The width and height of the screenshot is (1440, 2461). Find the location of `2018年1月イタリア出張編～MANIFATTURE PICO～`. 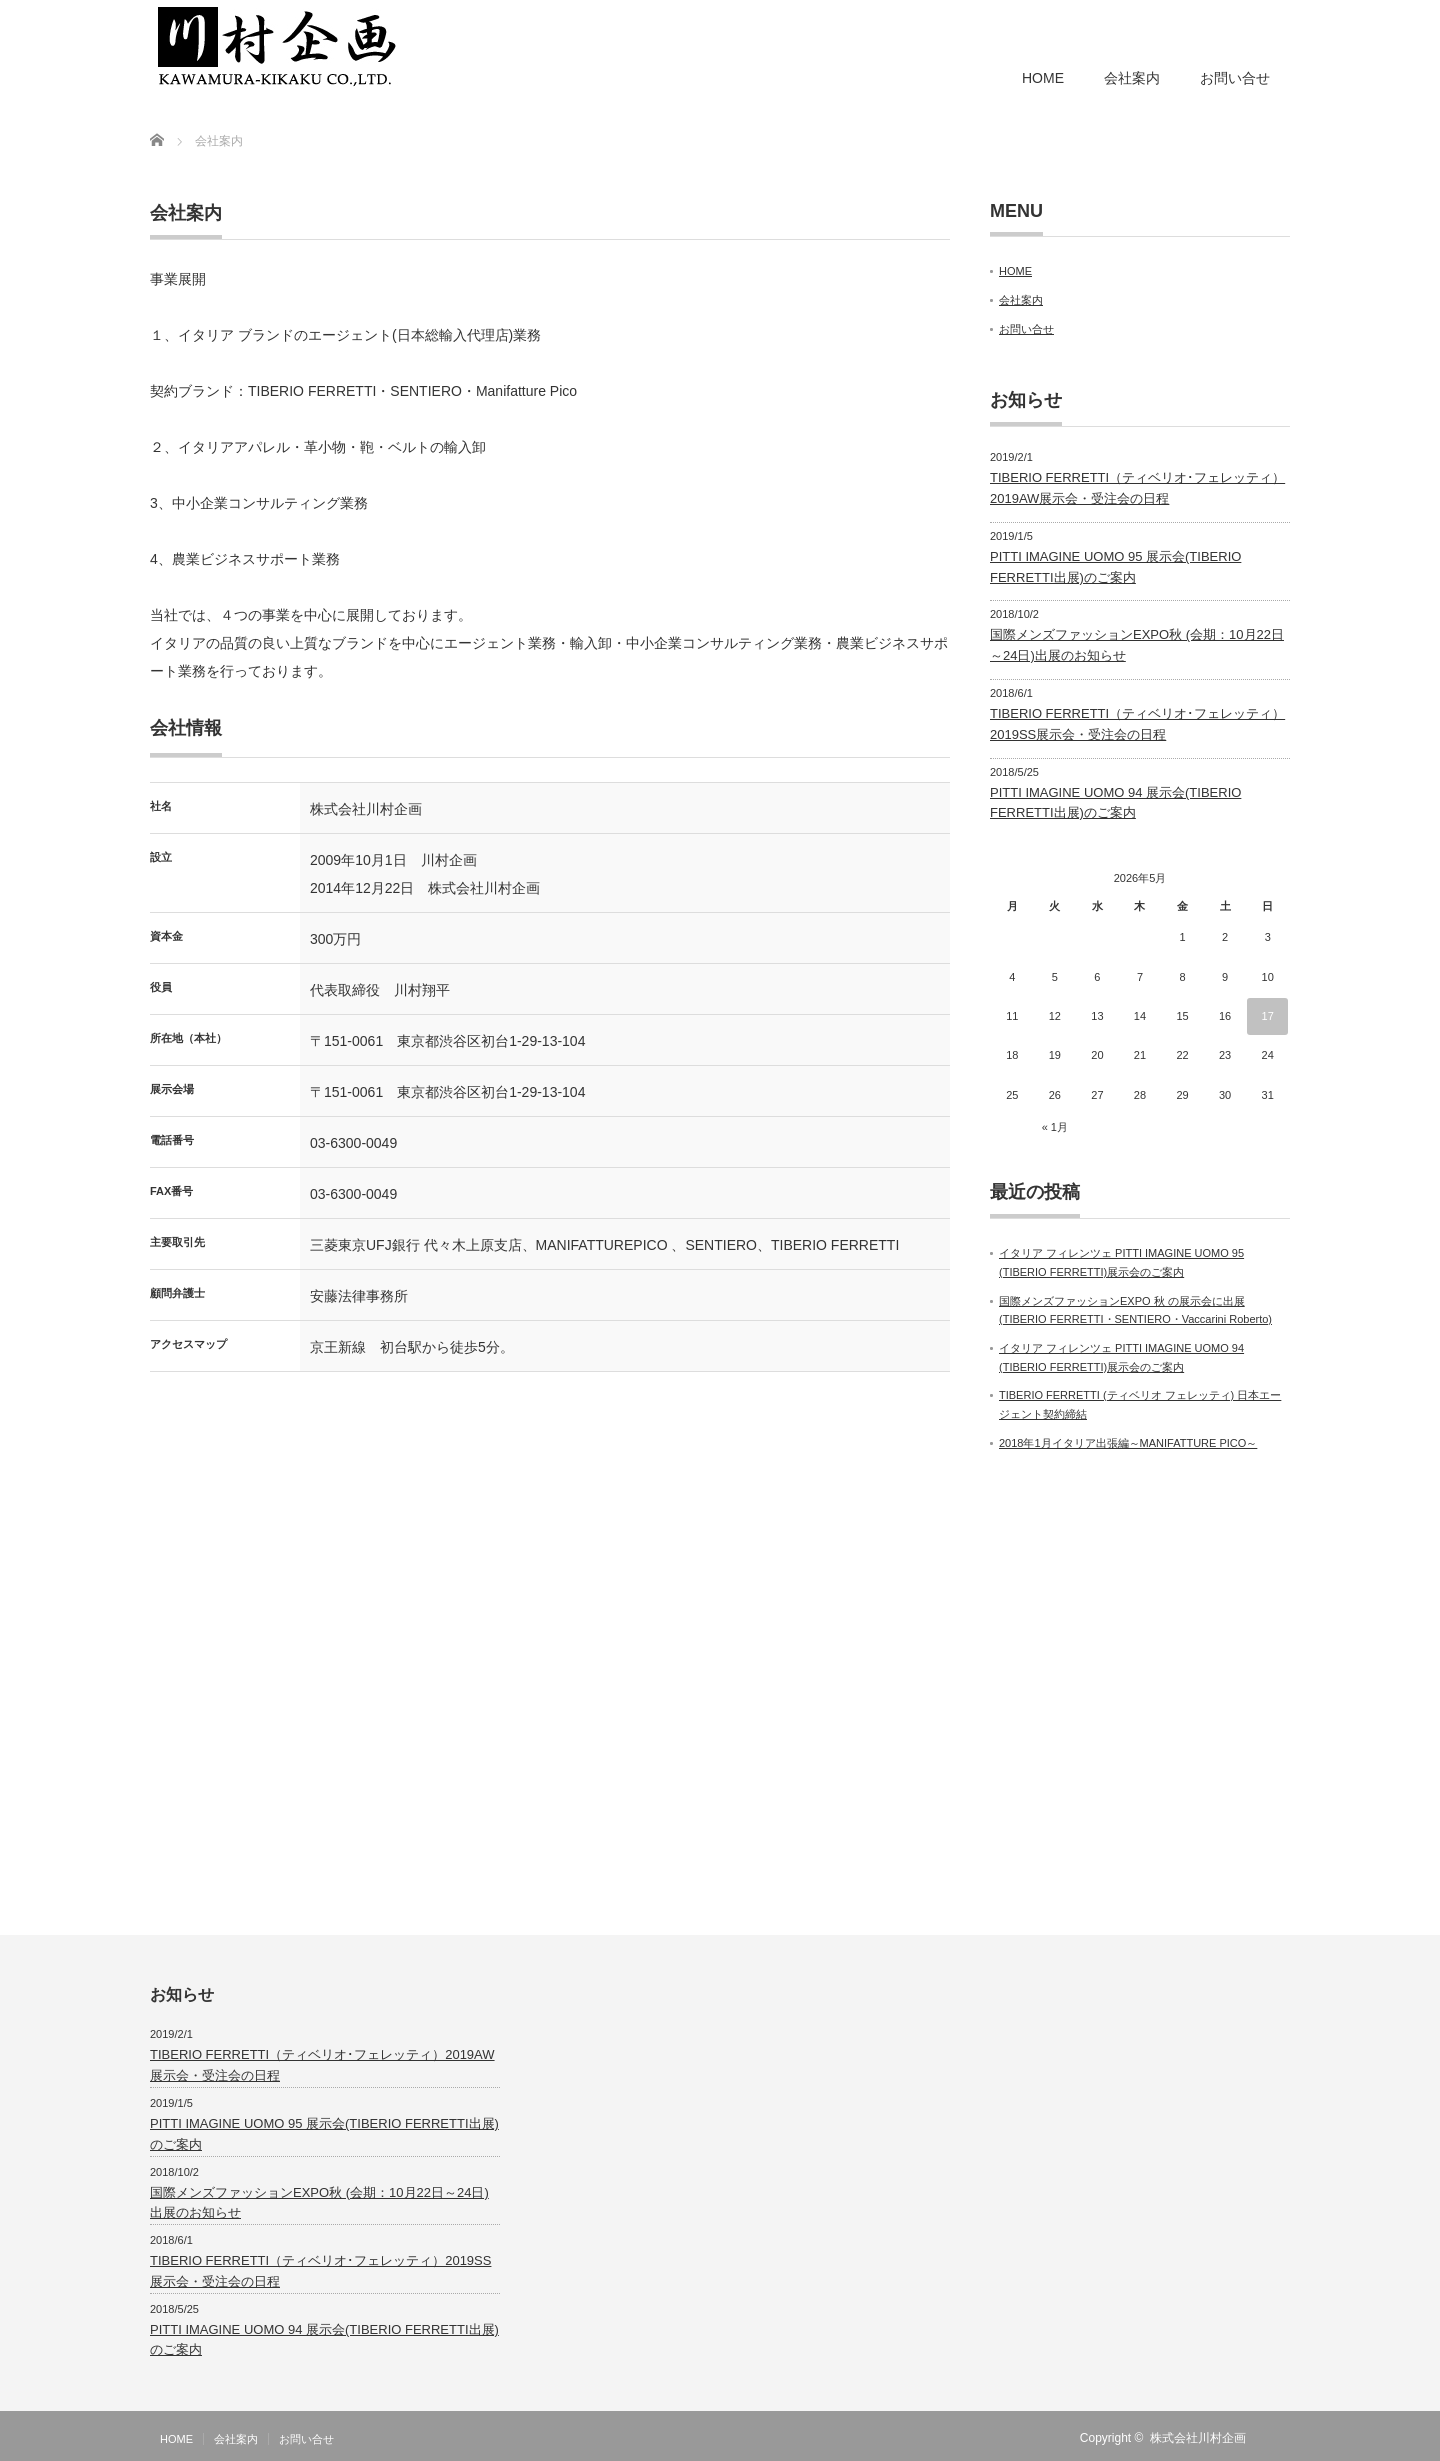

2018年1月イタリア出張編～MANIFATTURE PICO～ is located at coordinates (1128, 1443).